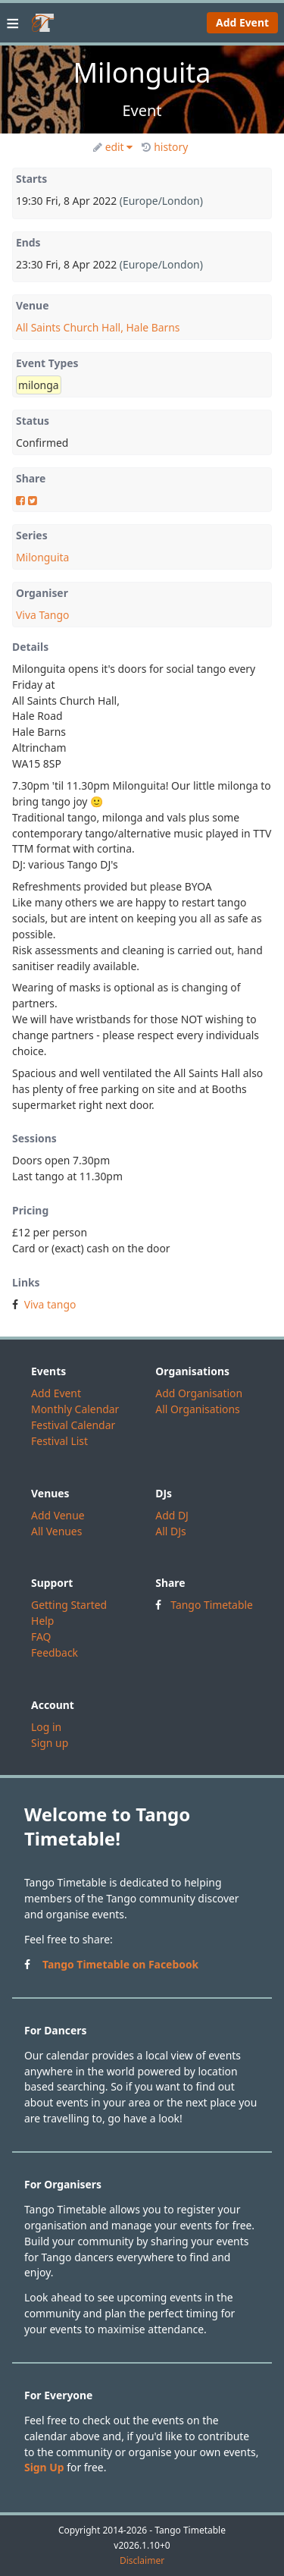 The height and width of the screenshot is (2576, 284). What do you see at coordinates (69, 1604) in the screenshot?
I see `Getting Started` at bounding box center [69, 1604].